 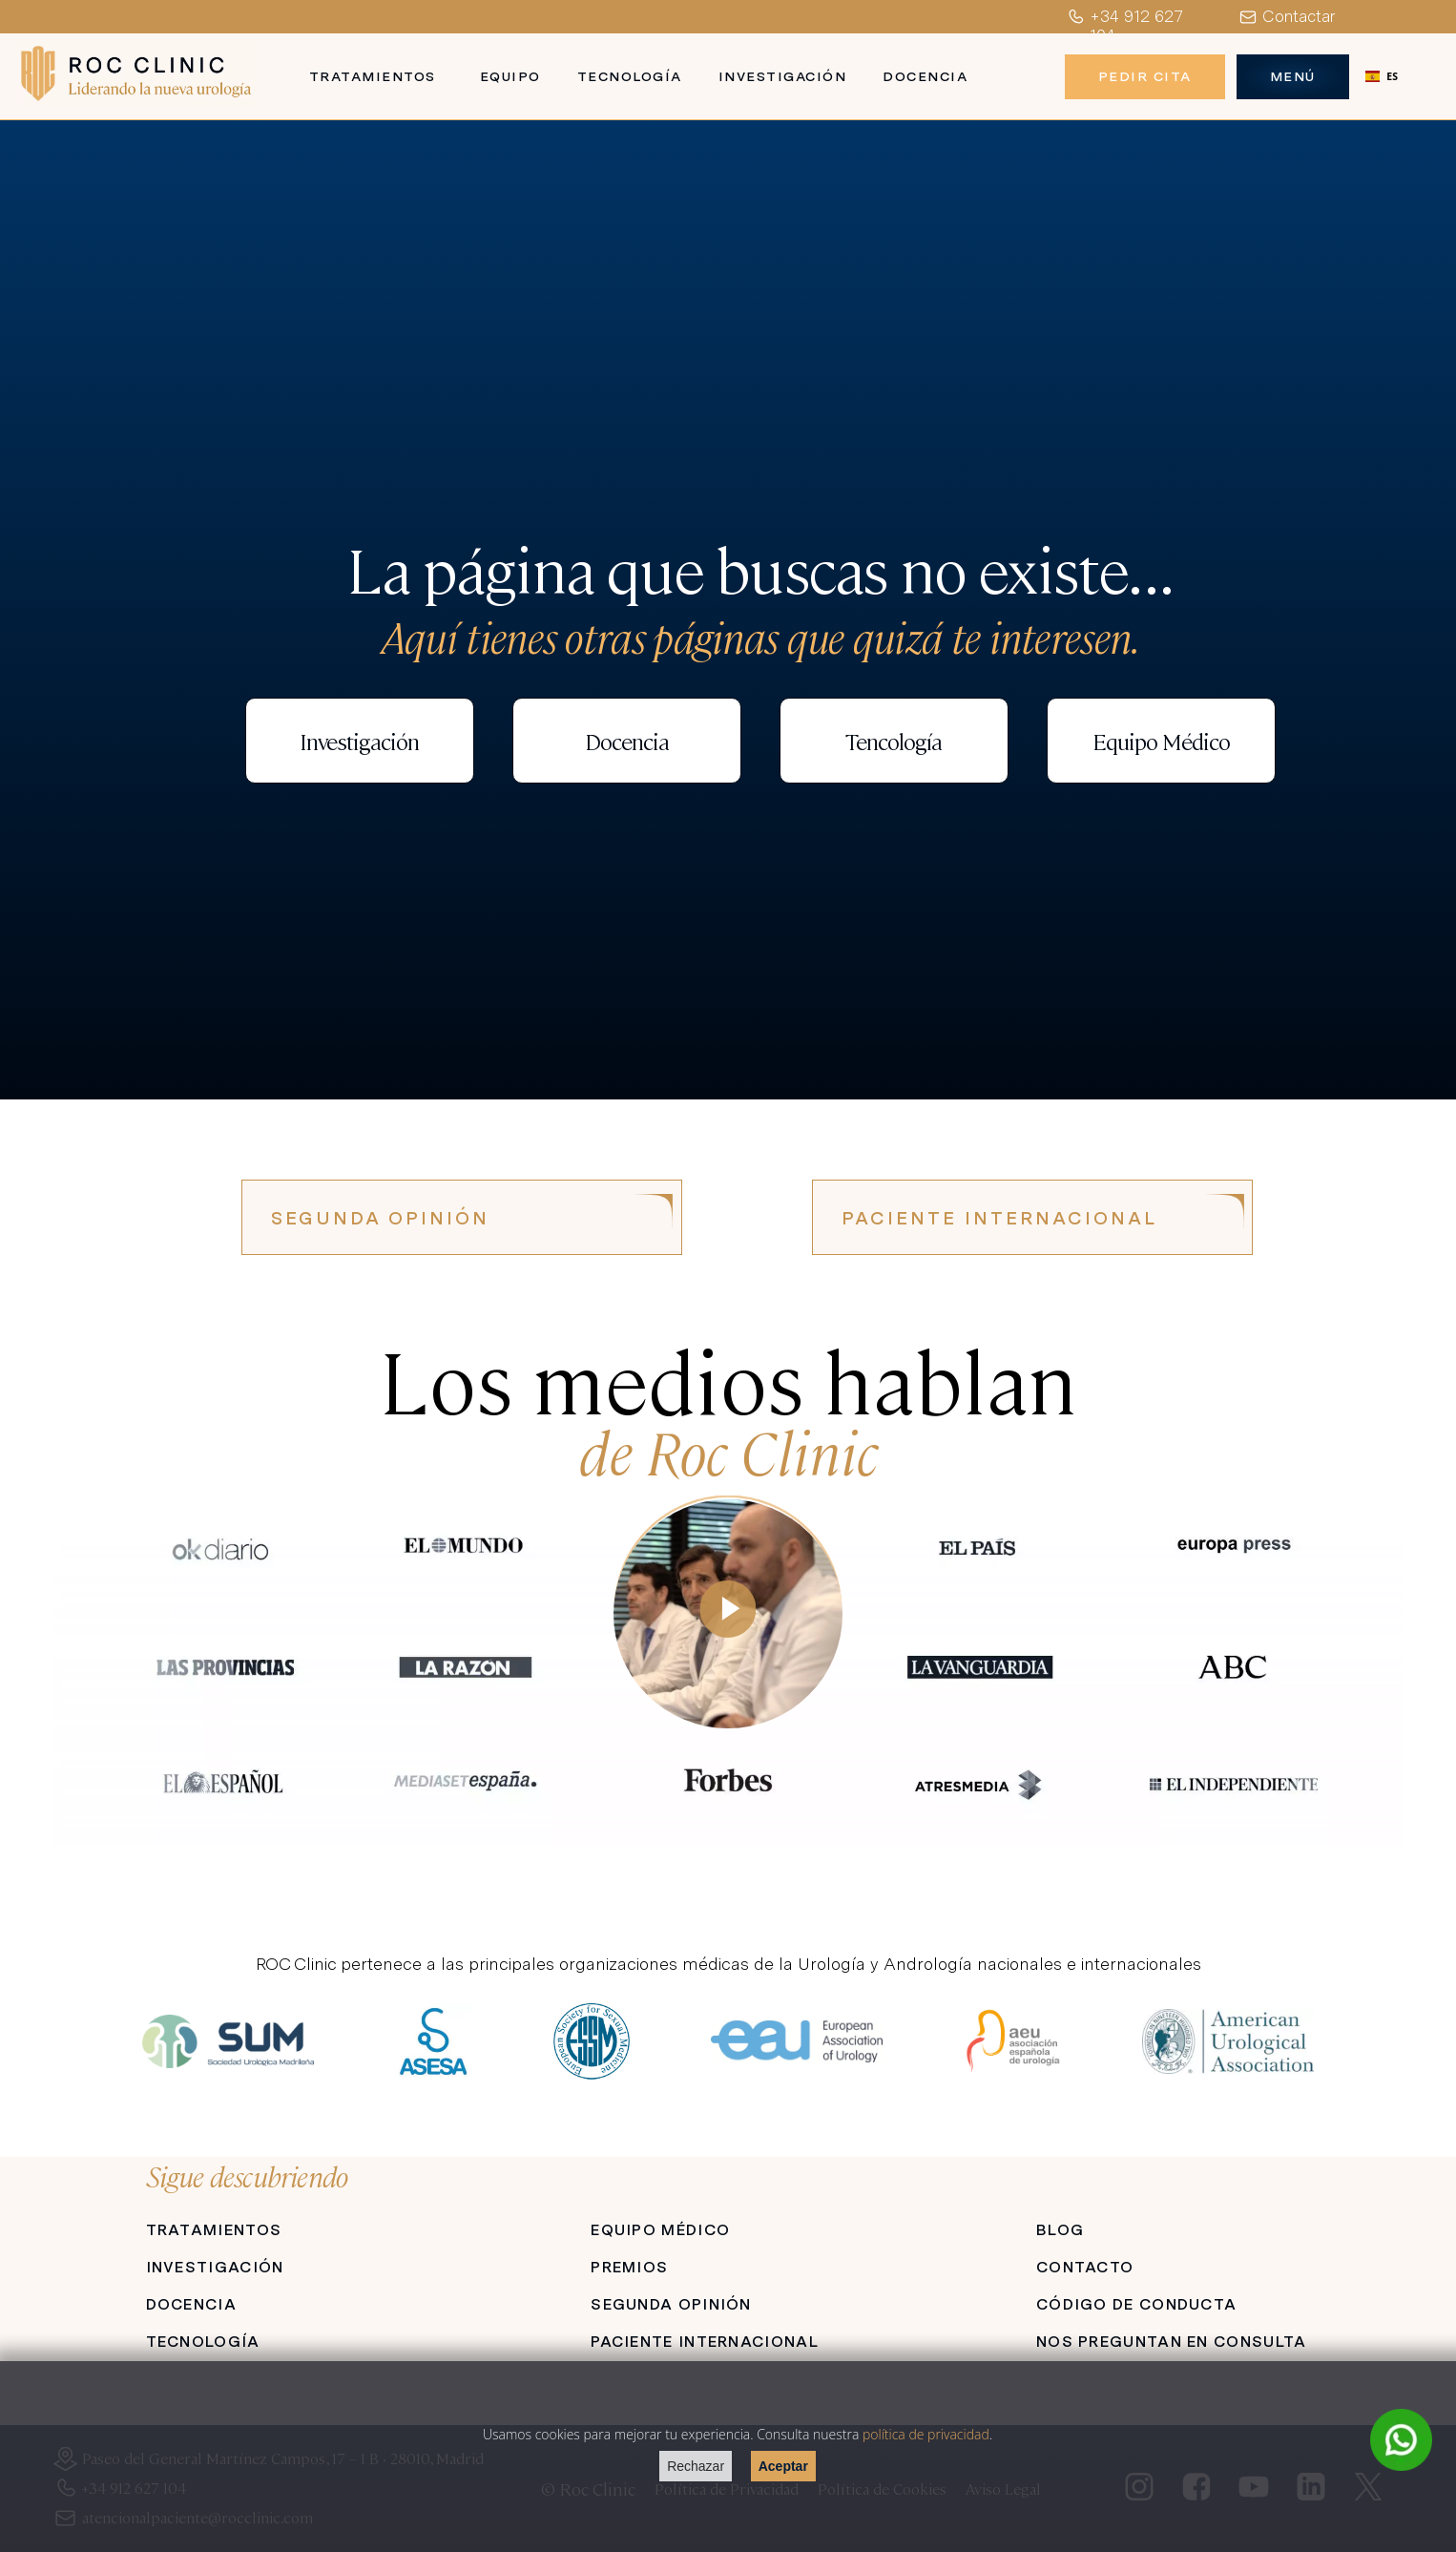 I want to click on +34 912 627 104, so click(x=1124, y=26).